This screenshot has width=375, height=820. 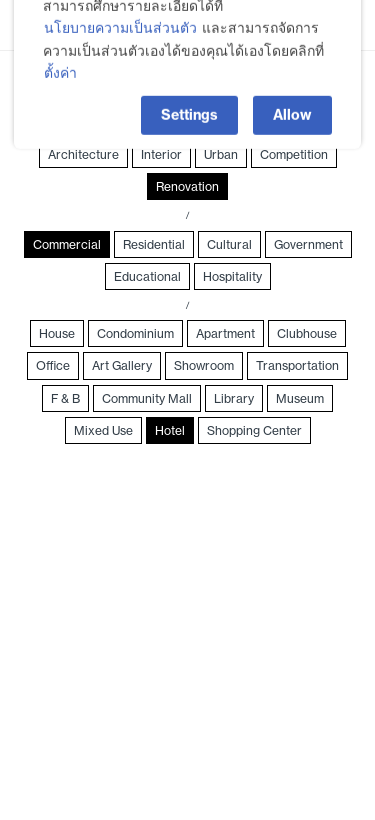 I want to click on Hospitality, so click(x=232, y=276).